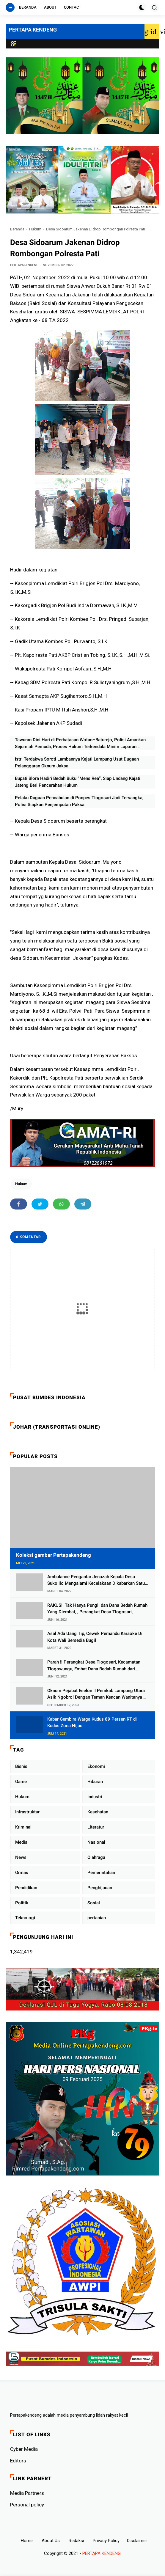 This screenshot has height=2576, width=165. I want to click on Redaksi, so click(76, 2540).